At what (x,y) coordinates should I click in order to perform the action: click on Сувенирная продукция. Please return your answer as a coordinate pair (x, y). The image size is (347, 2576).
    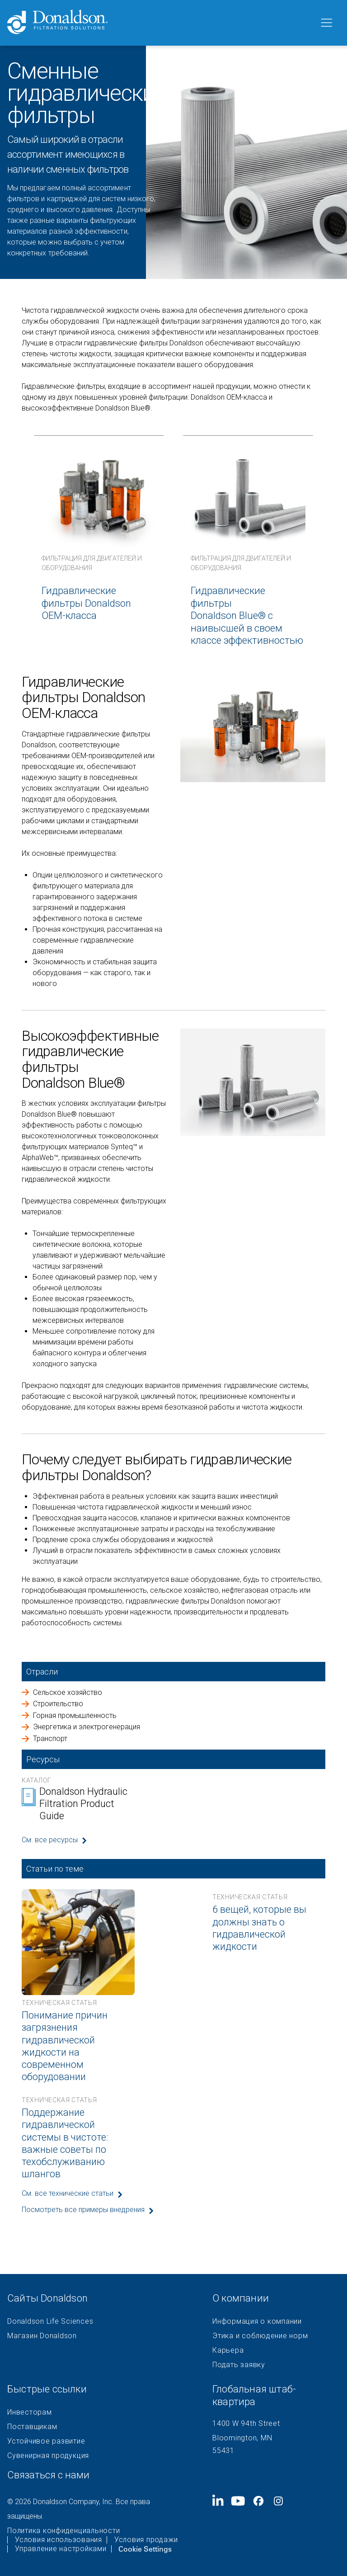
    Looking at the image, I should click on (48, 2455).